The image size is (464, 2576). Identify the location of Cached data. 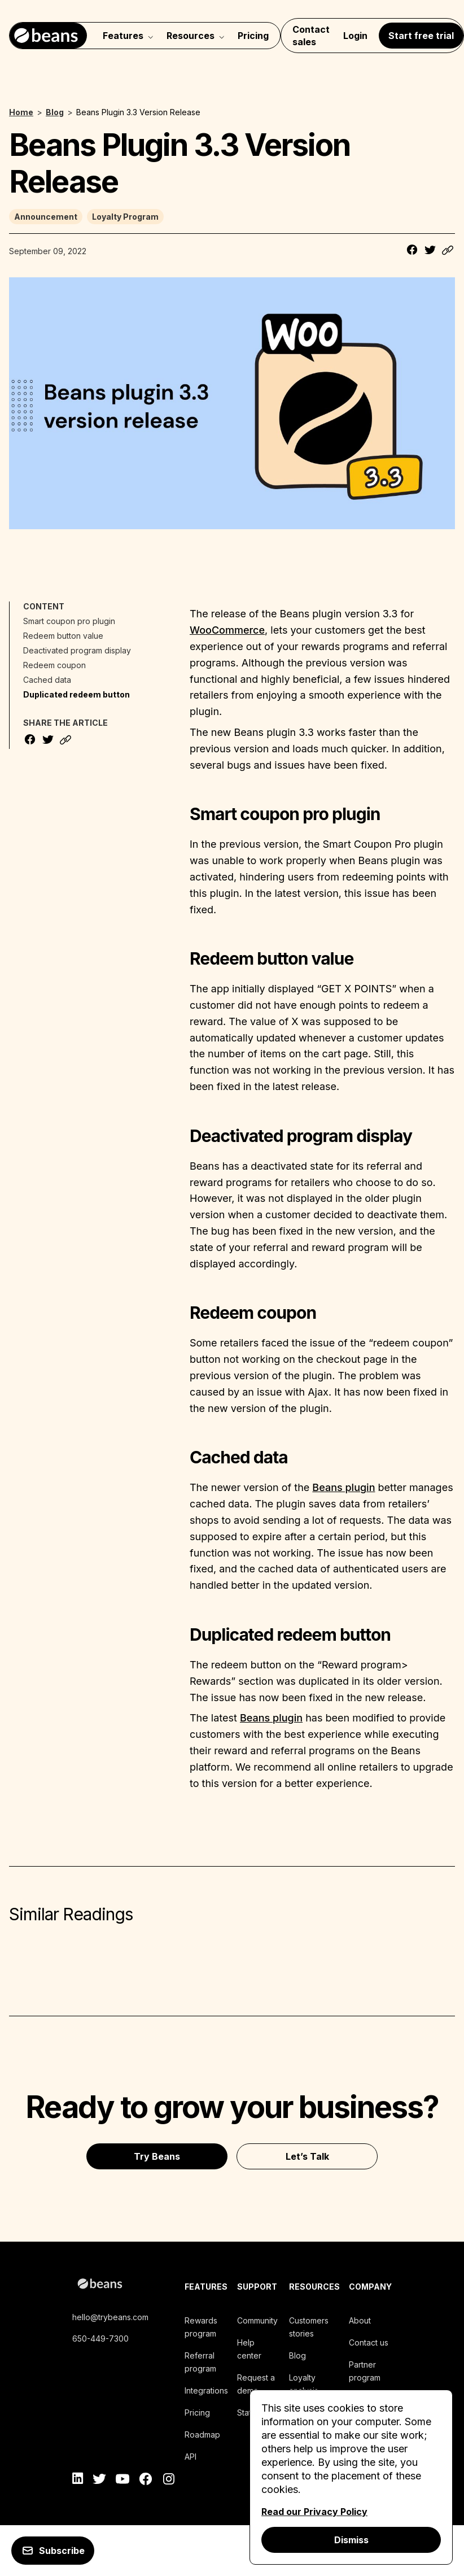
(47, 680).